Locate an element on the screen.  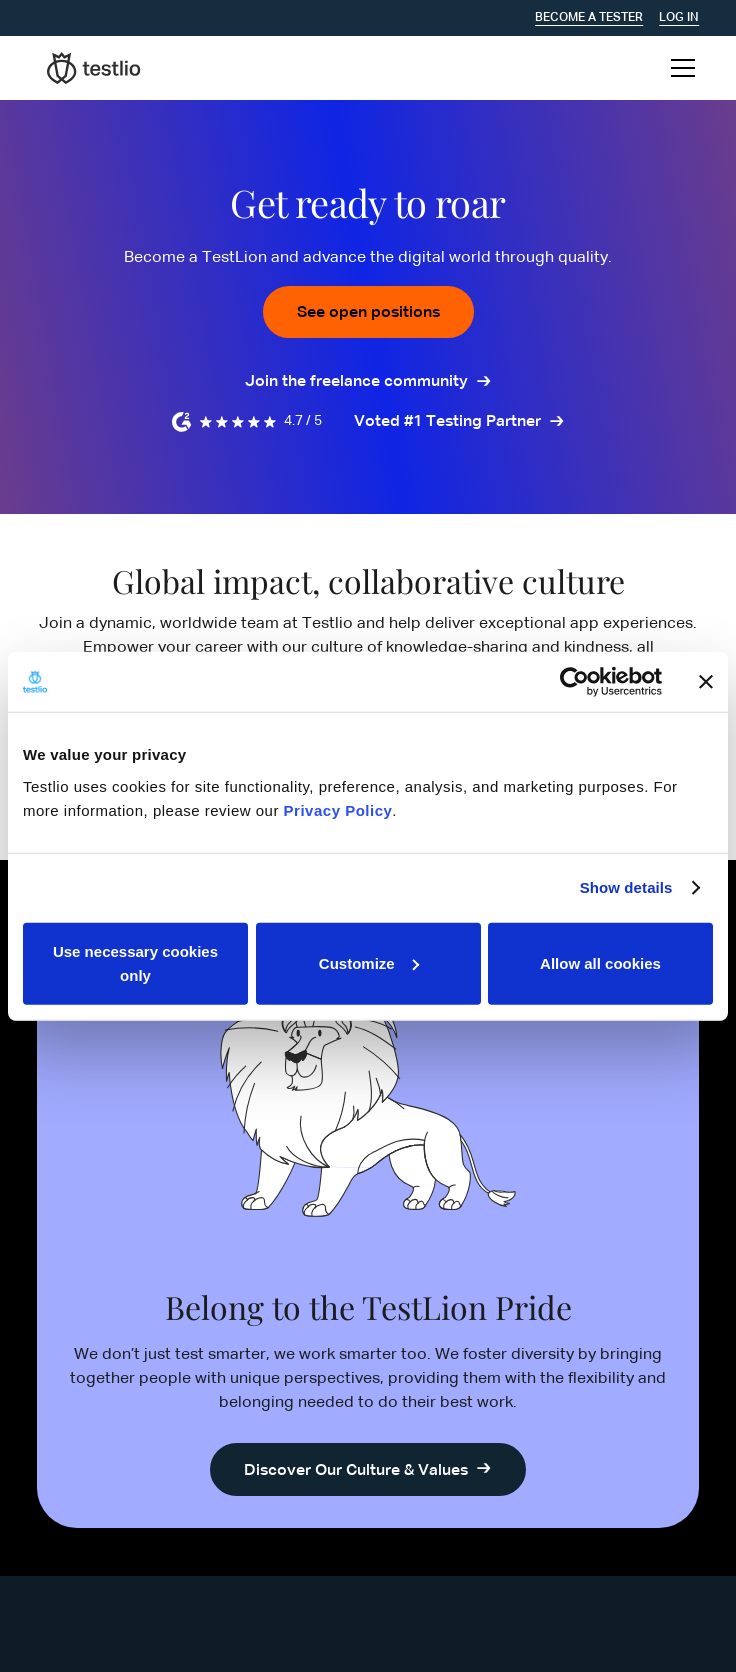
Use necessary cookies only is located at coordinates (135, 962).